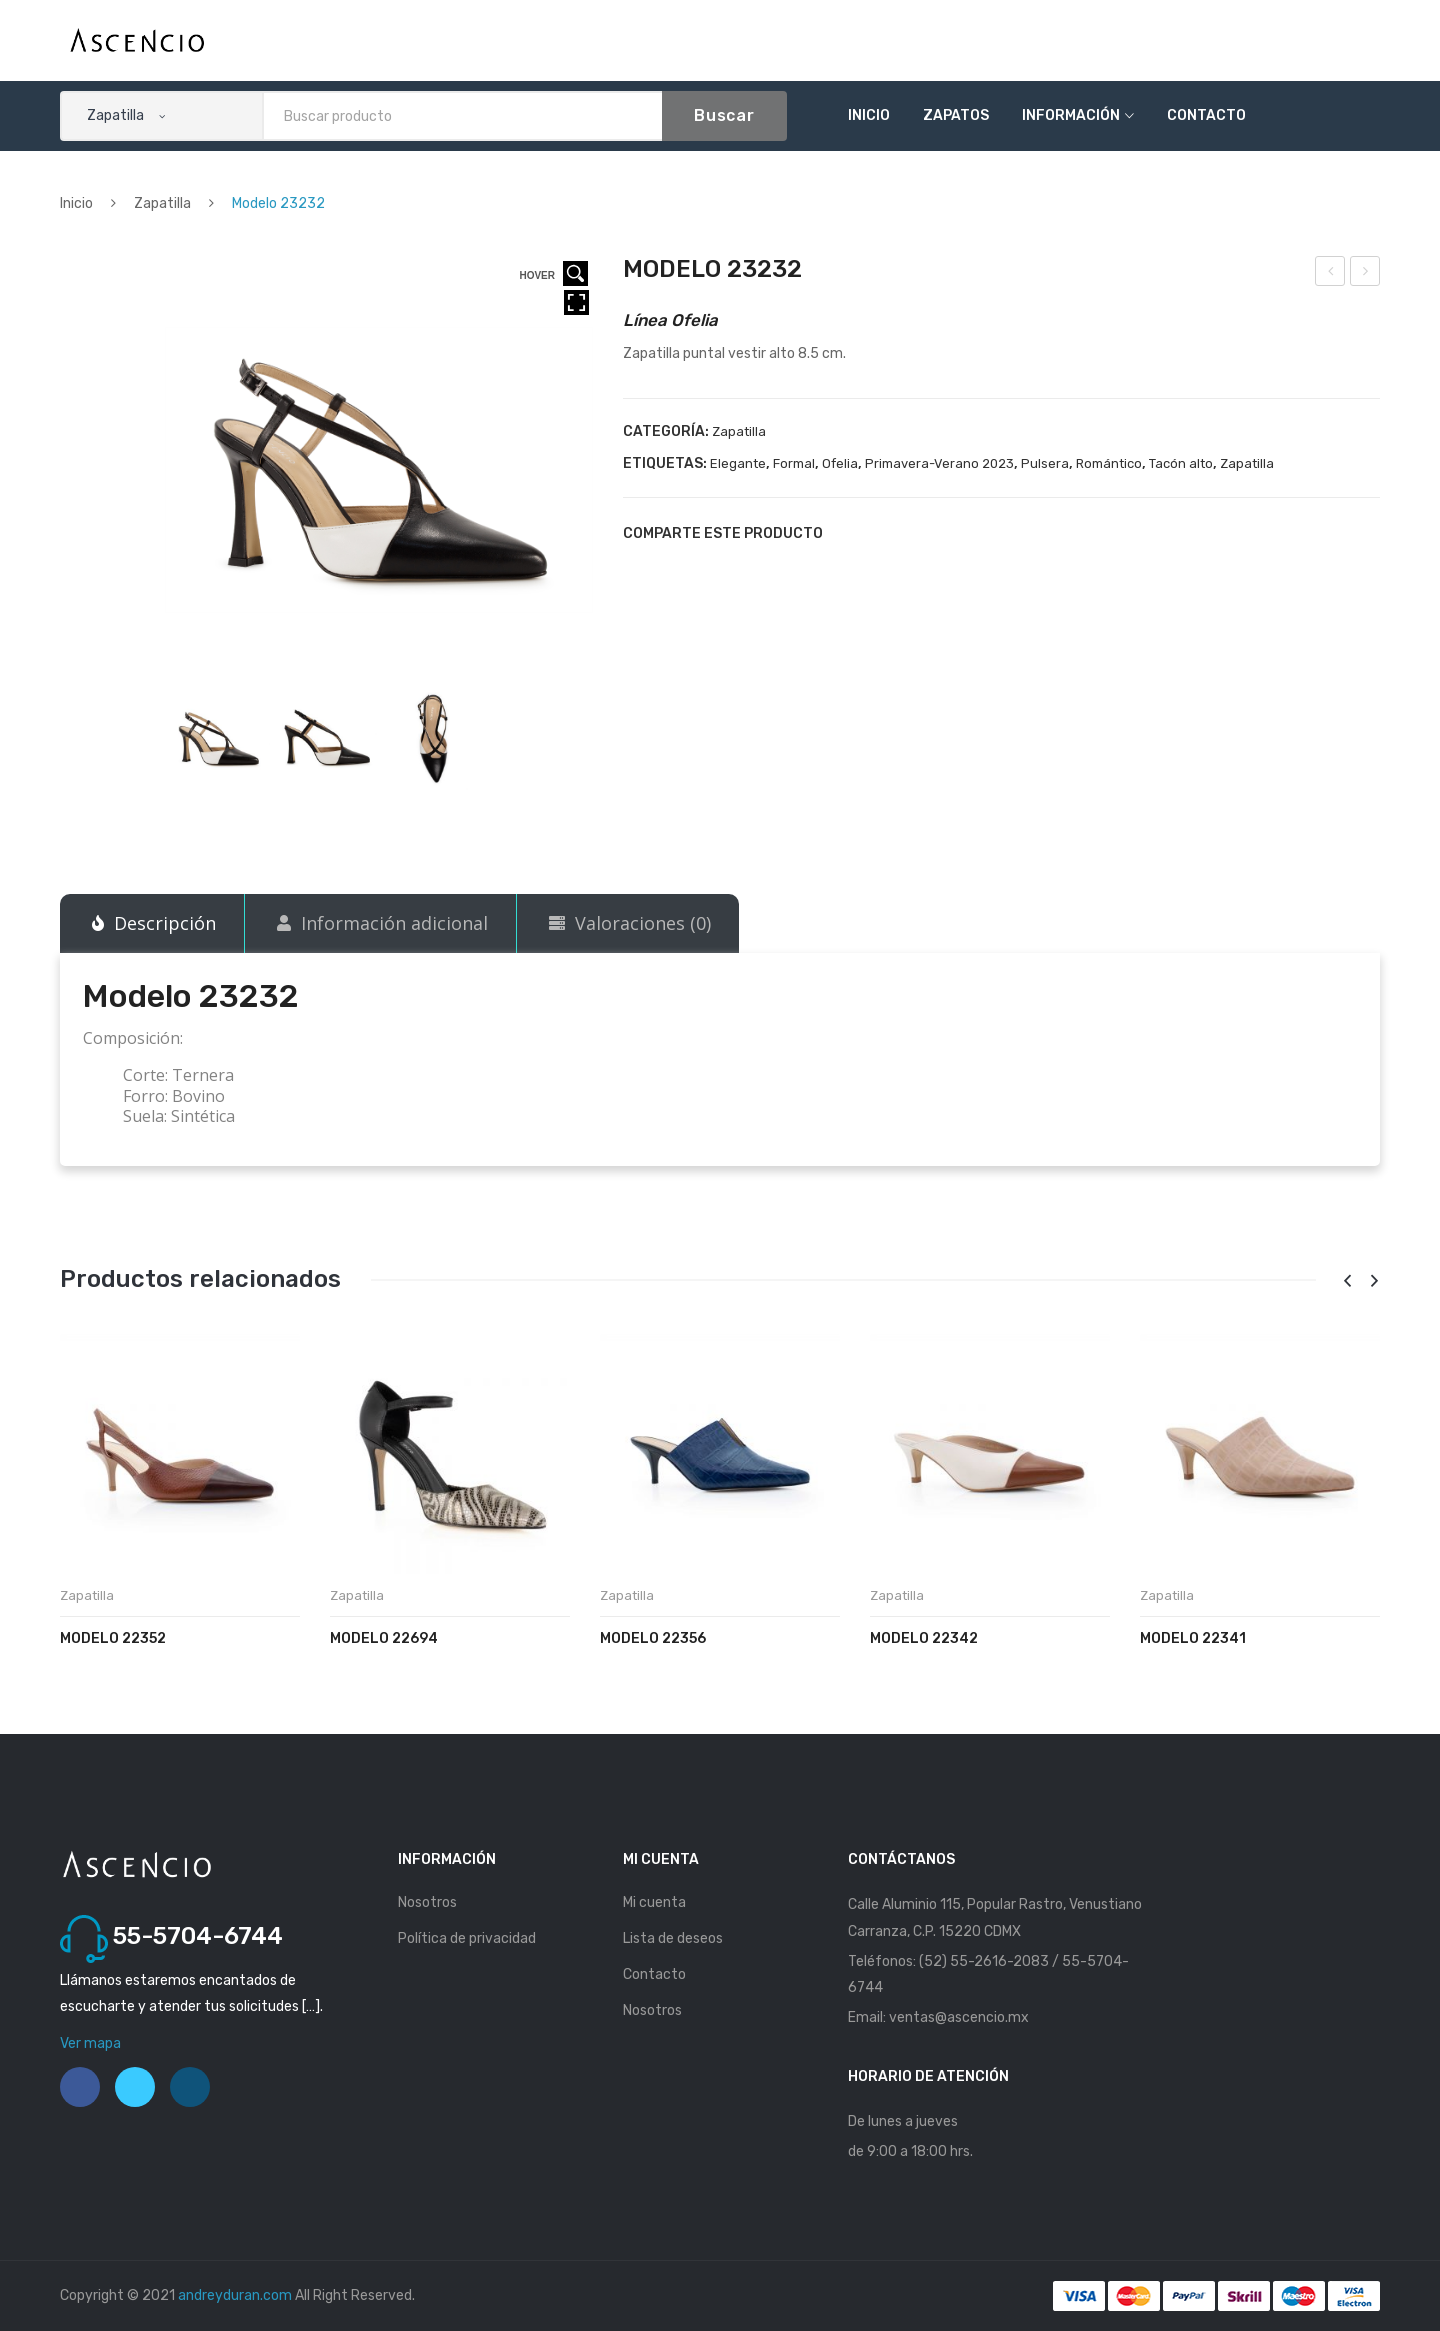 The image size is (1440, 2331). I want to click on Modelo 22694, so click(384, 1638).